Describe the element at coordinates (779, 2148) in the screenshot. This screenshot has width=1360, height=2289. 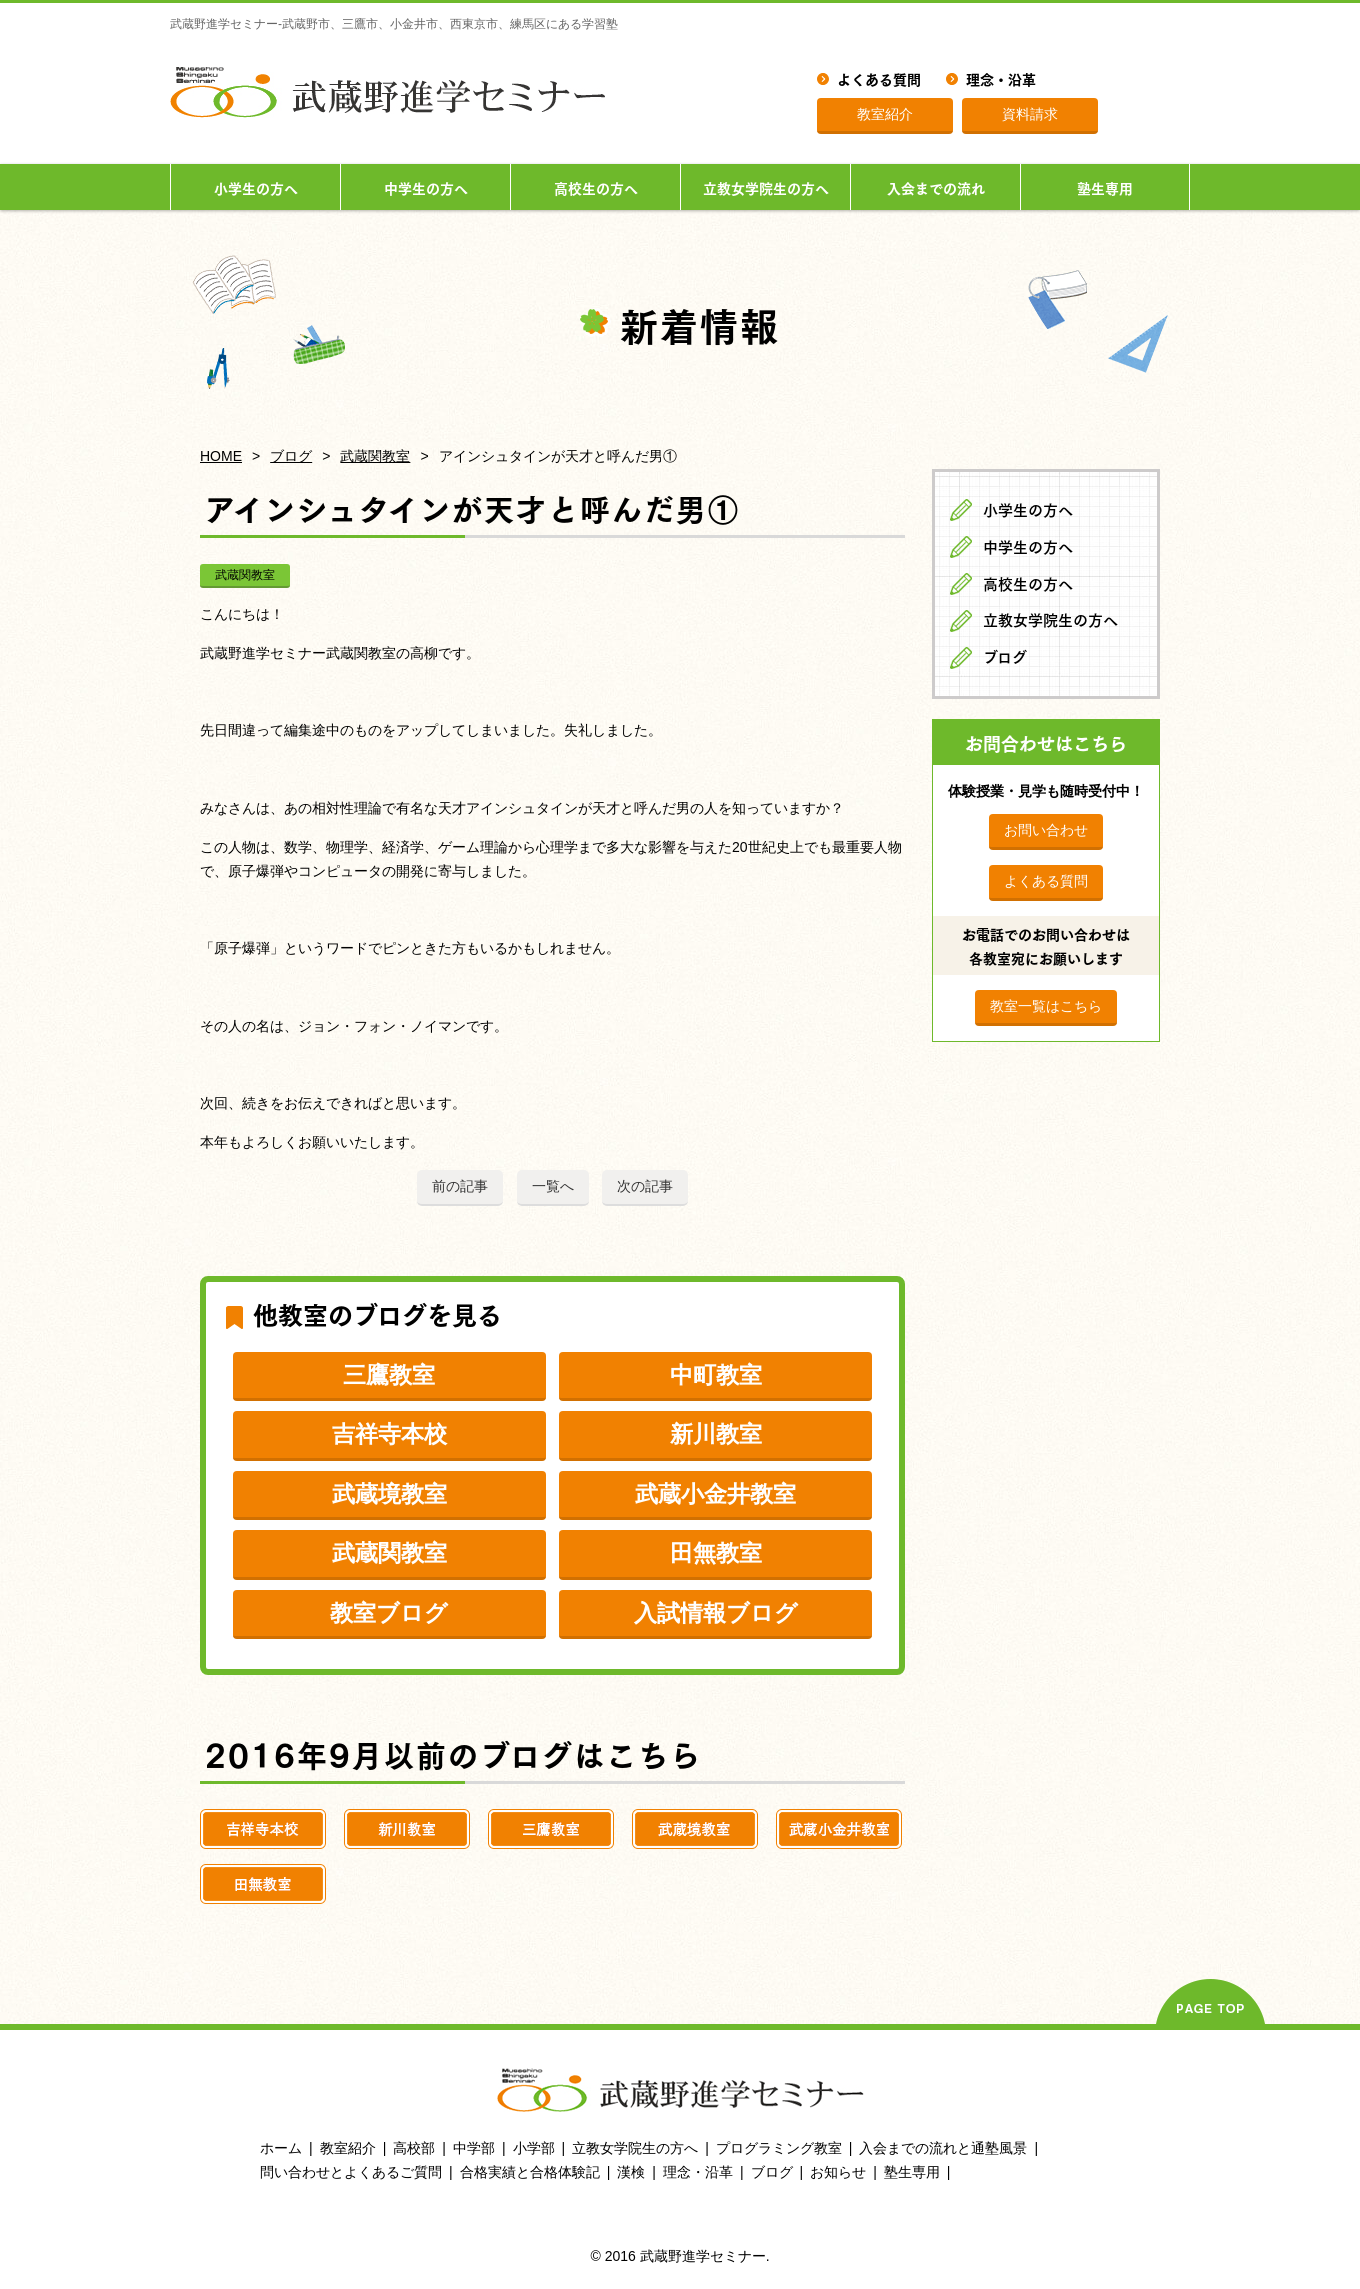
I see `プログラミング教室` at that location.